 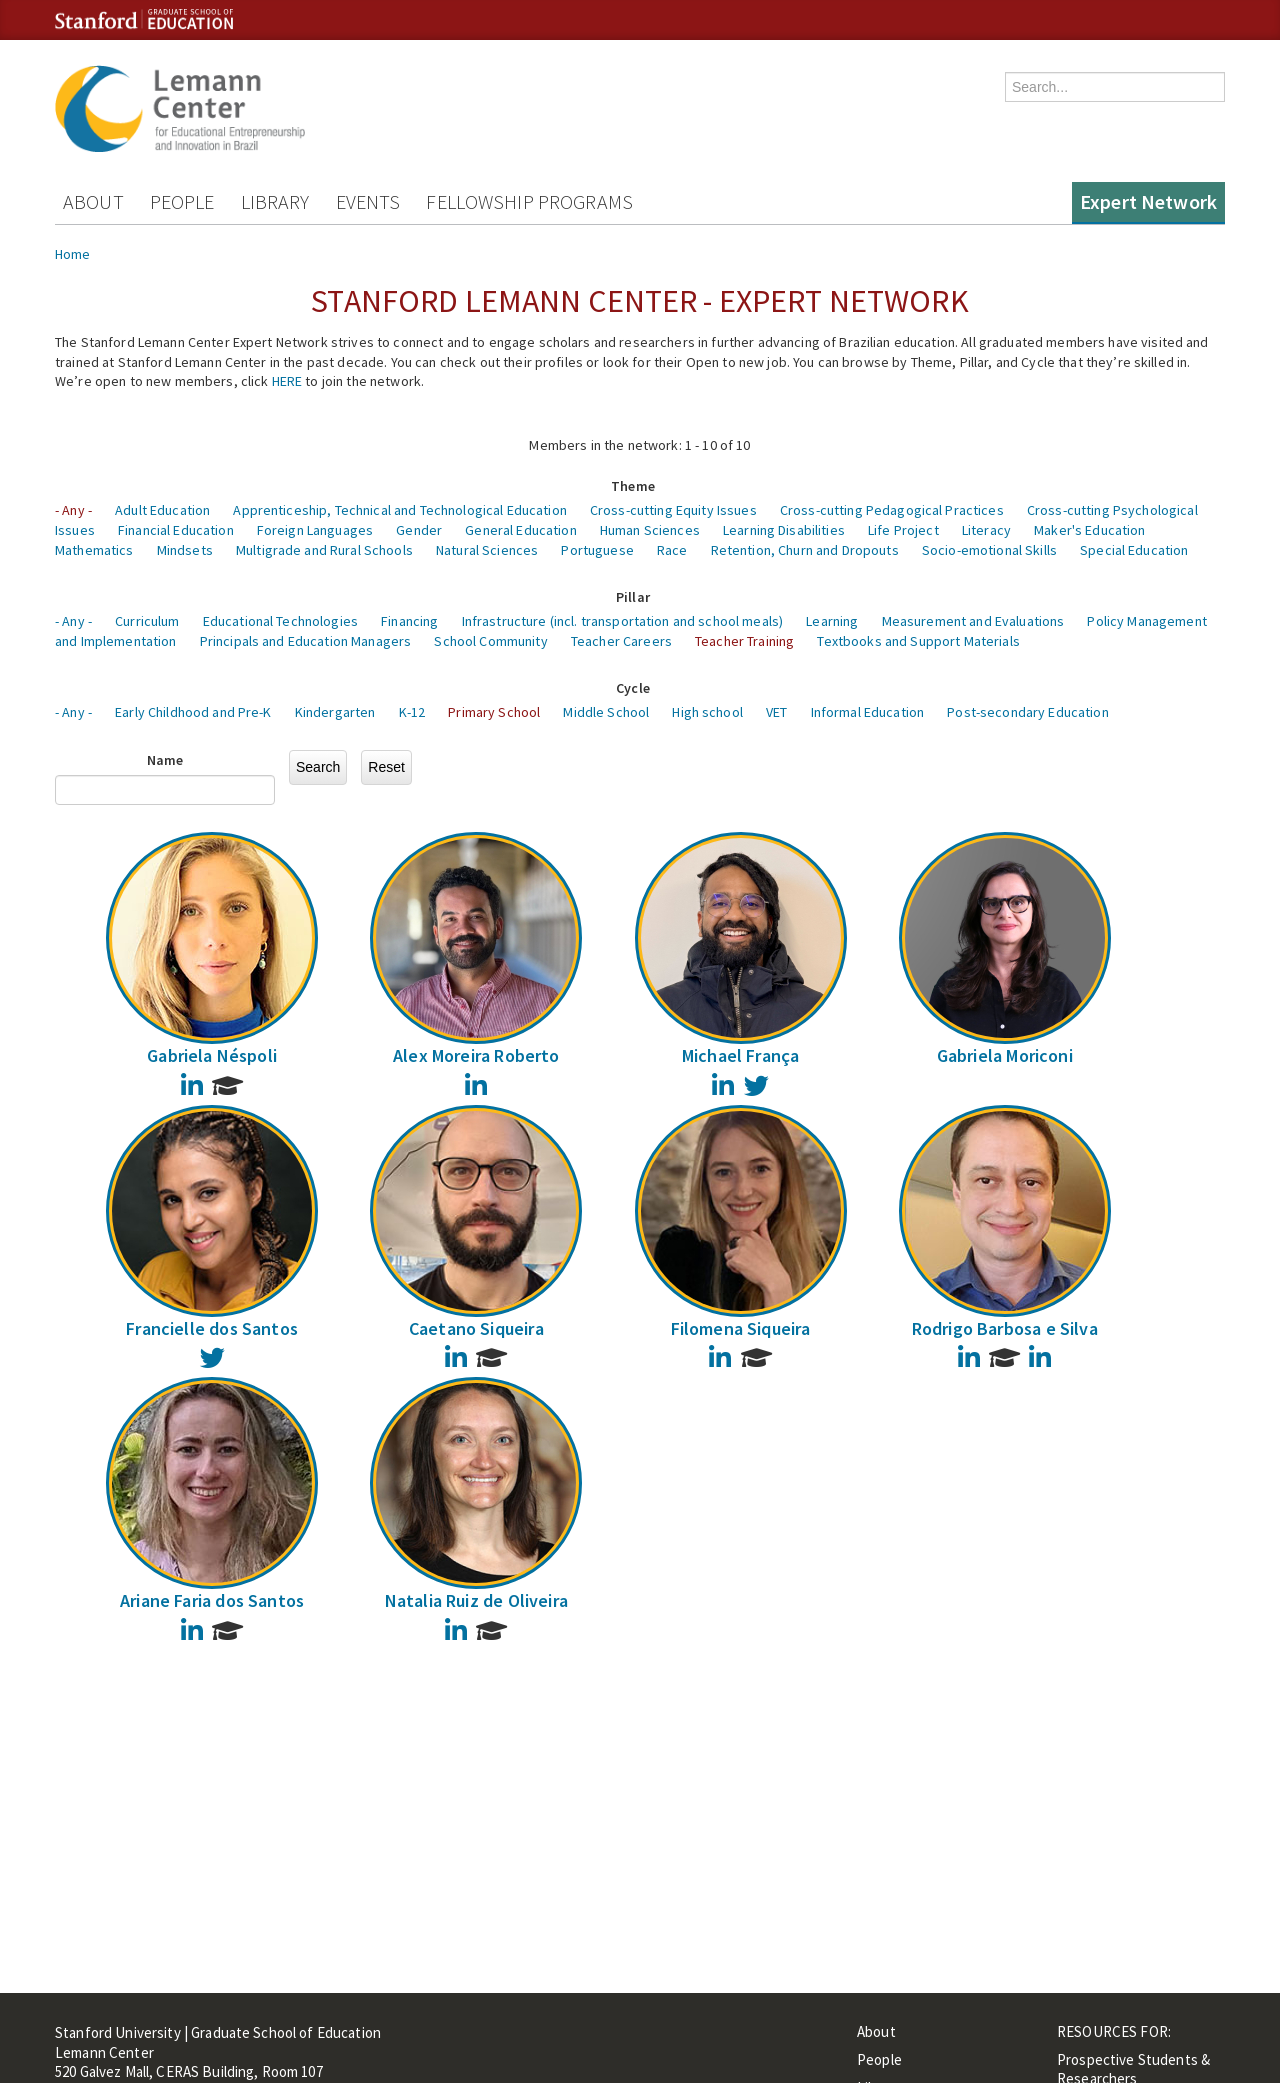 I want to click on Natalia Ruiz de Oliveira, so click(x=476, y=1600).